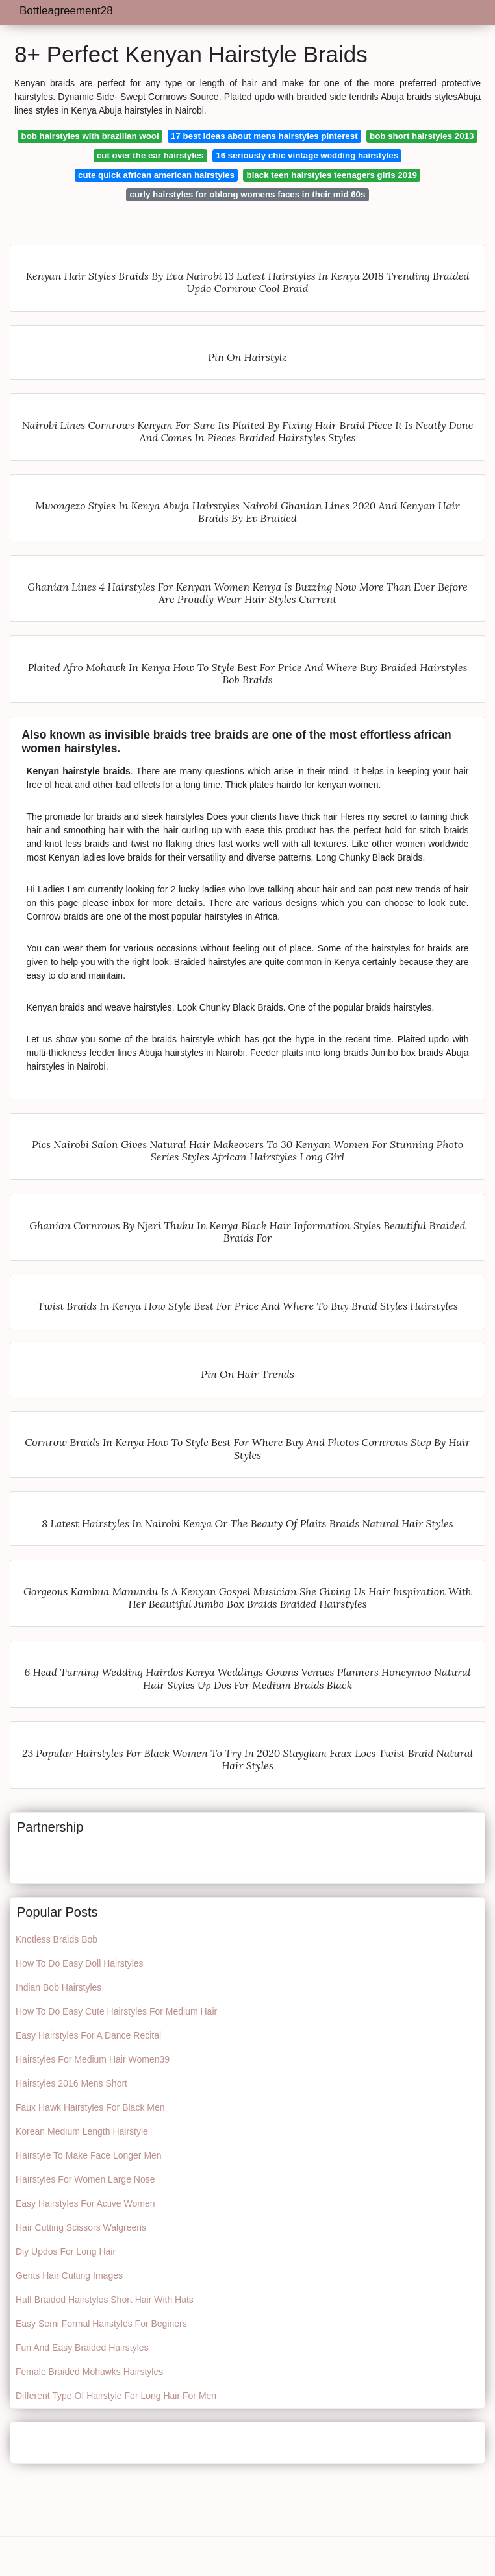 The height and width of the screenshot is (2576, 495). I want to click on Fun And Easy Braided Hairstyles, so click(82, 2347).